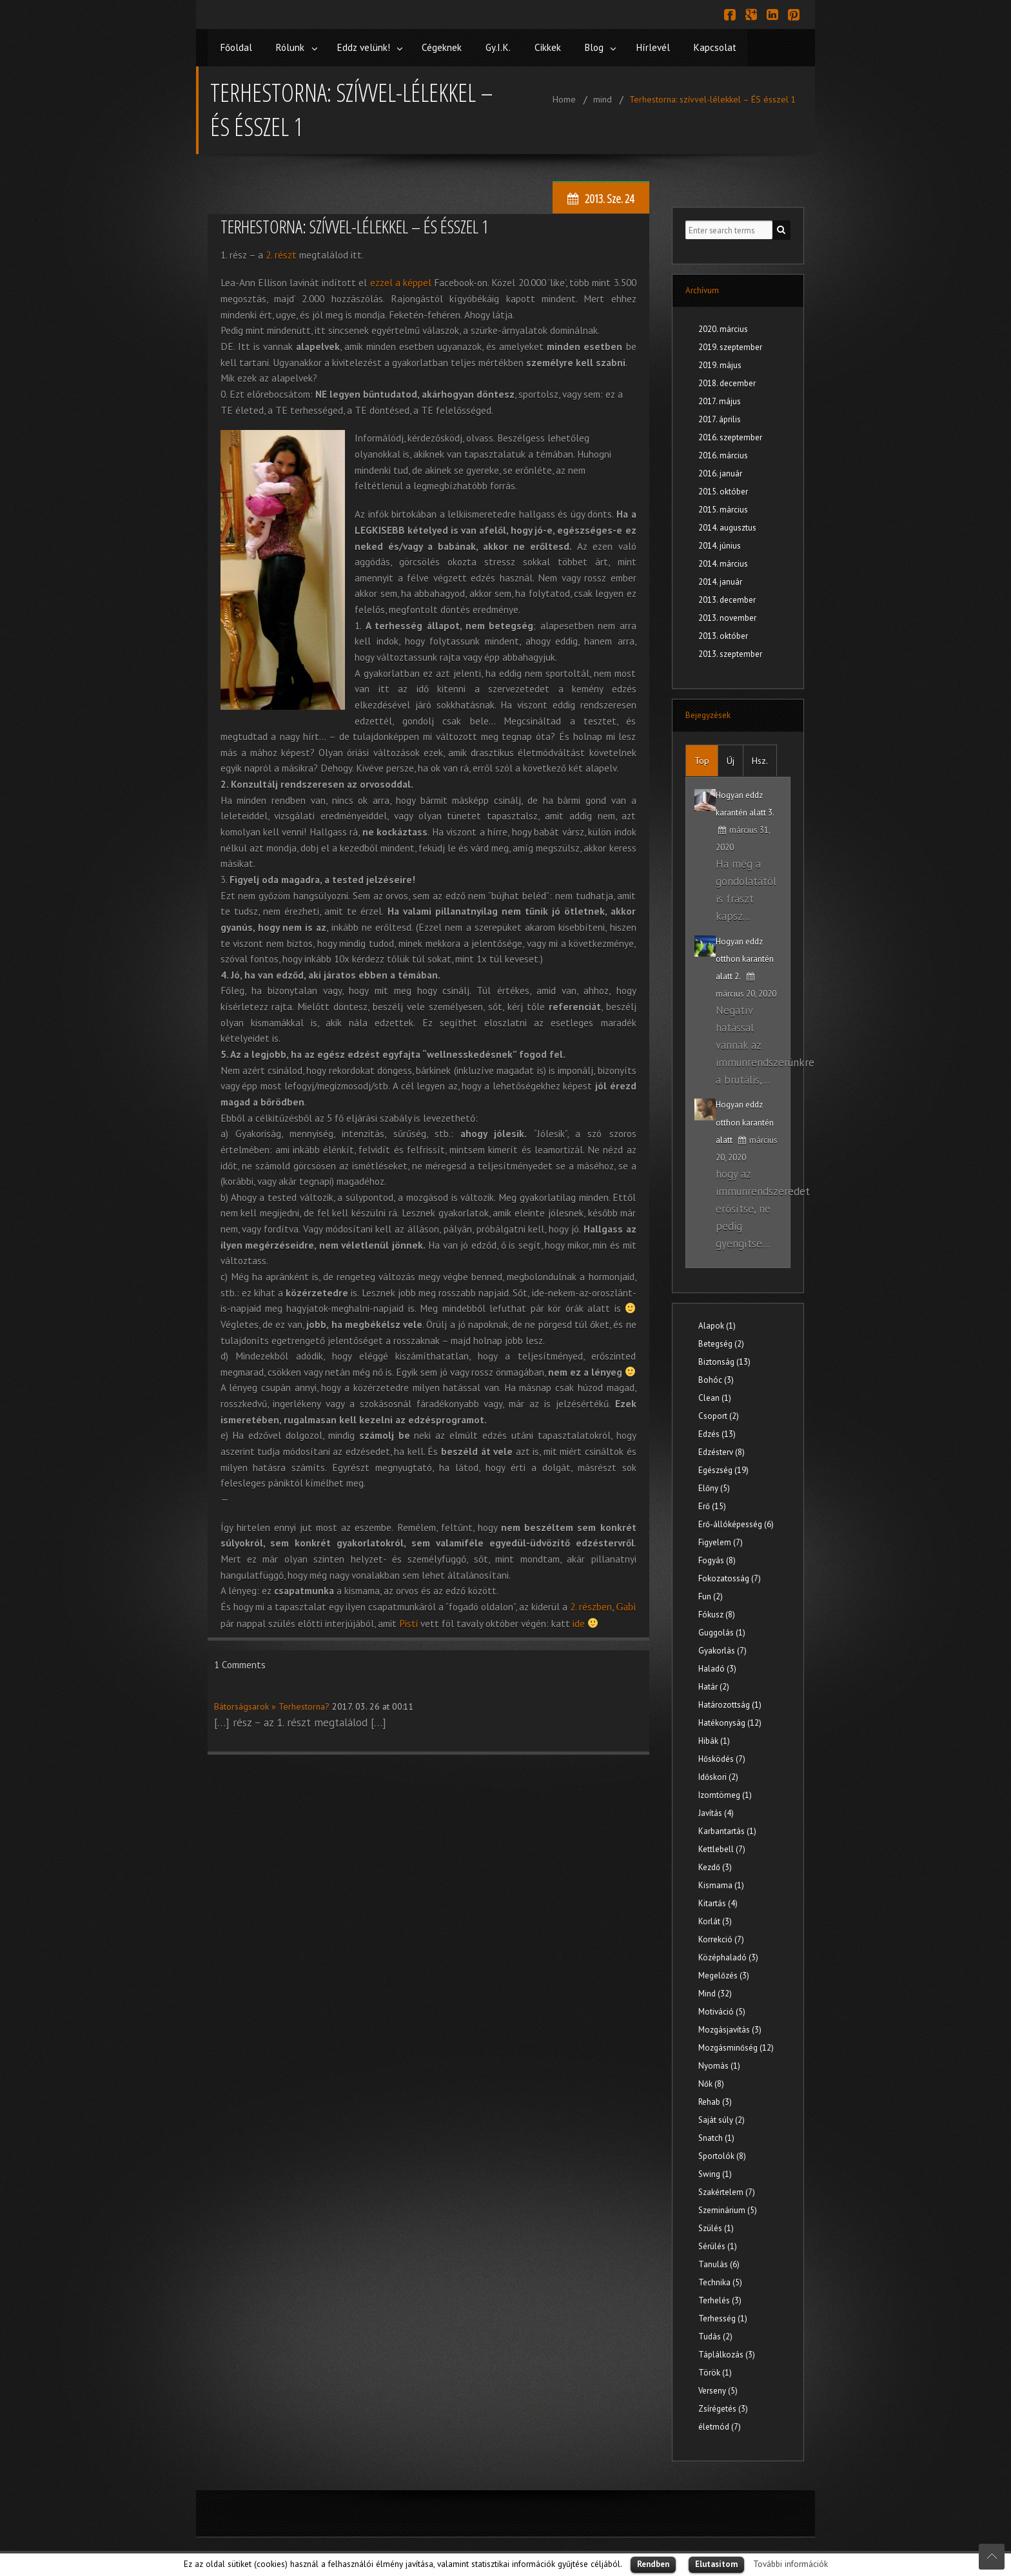  I want to click on Sérülés (1), so click(717, 2244).